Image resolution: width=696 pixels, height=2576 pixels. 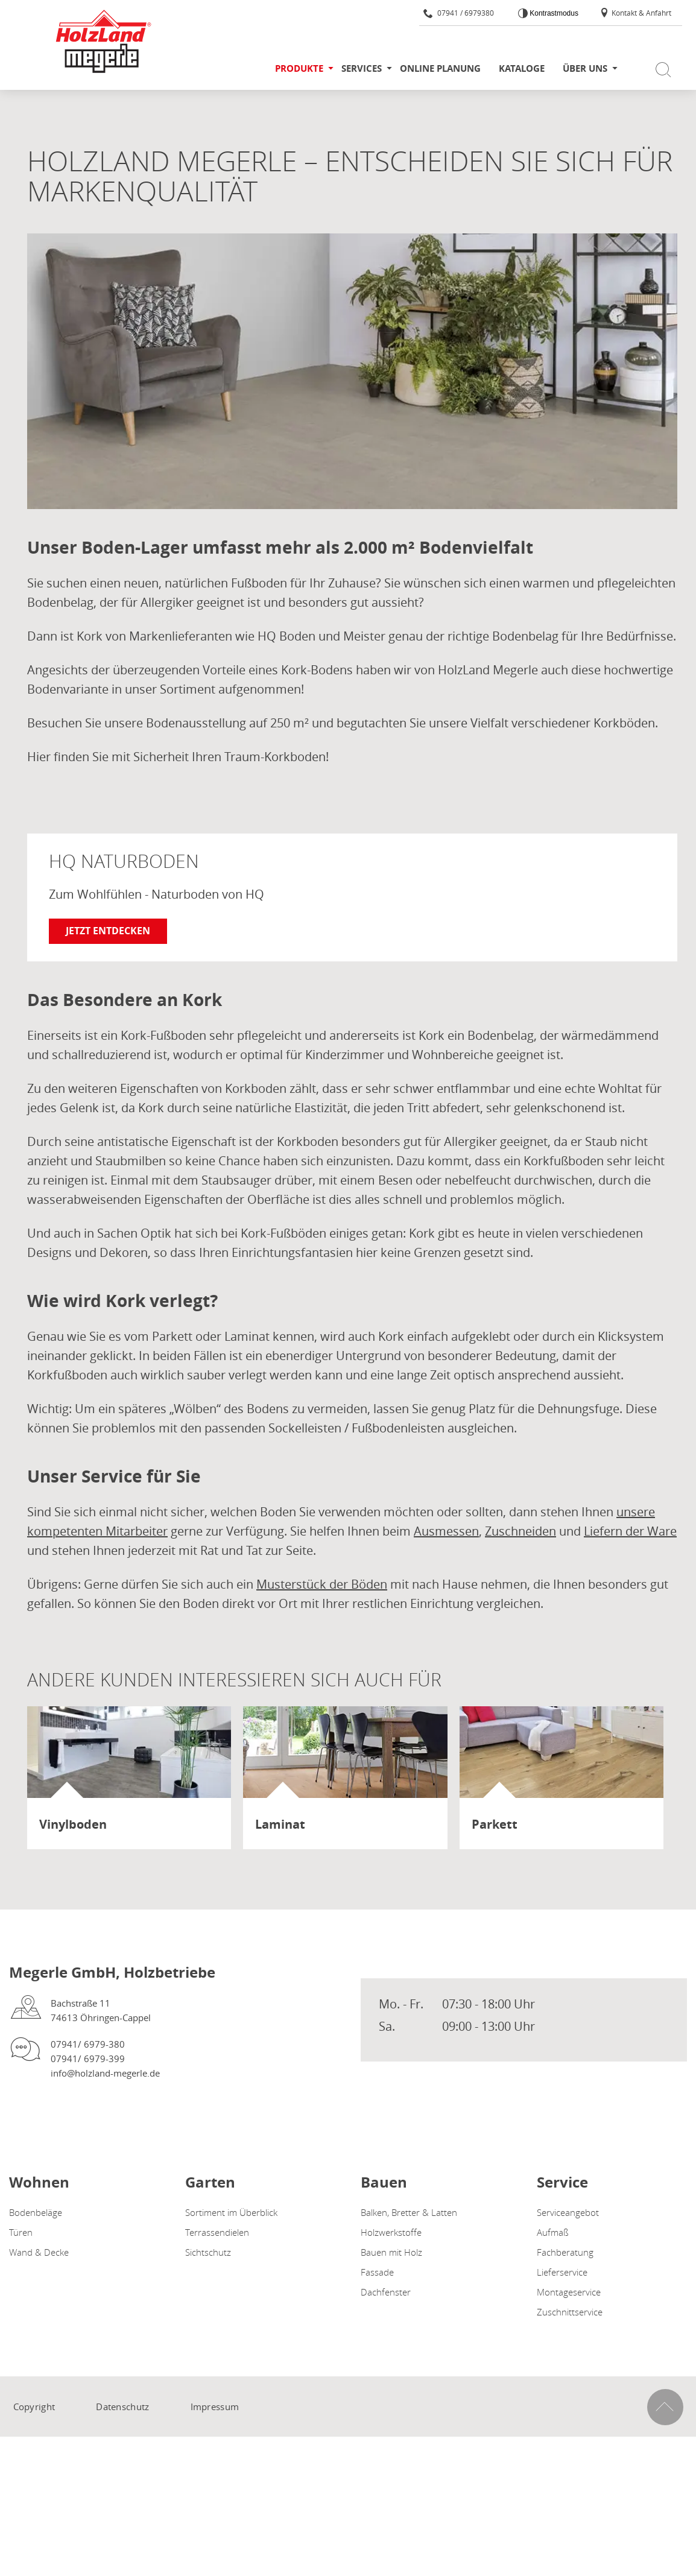 What do you see at coordinates (321, 1584) in the screenshot?
I see `Musterstück der Böden` at bounding box center [321, 1584].